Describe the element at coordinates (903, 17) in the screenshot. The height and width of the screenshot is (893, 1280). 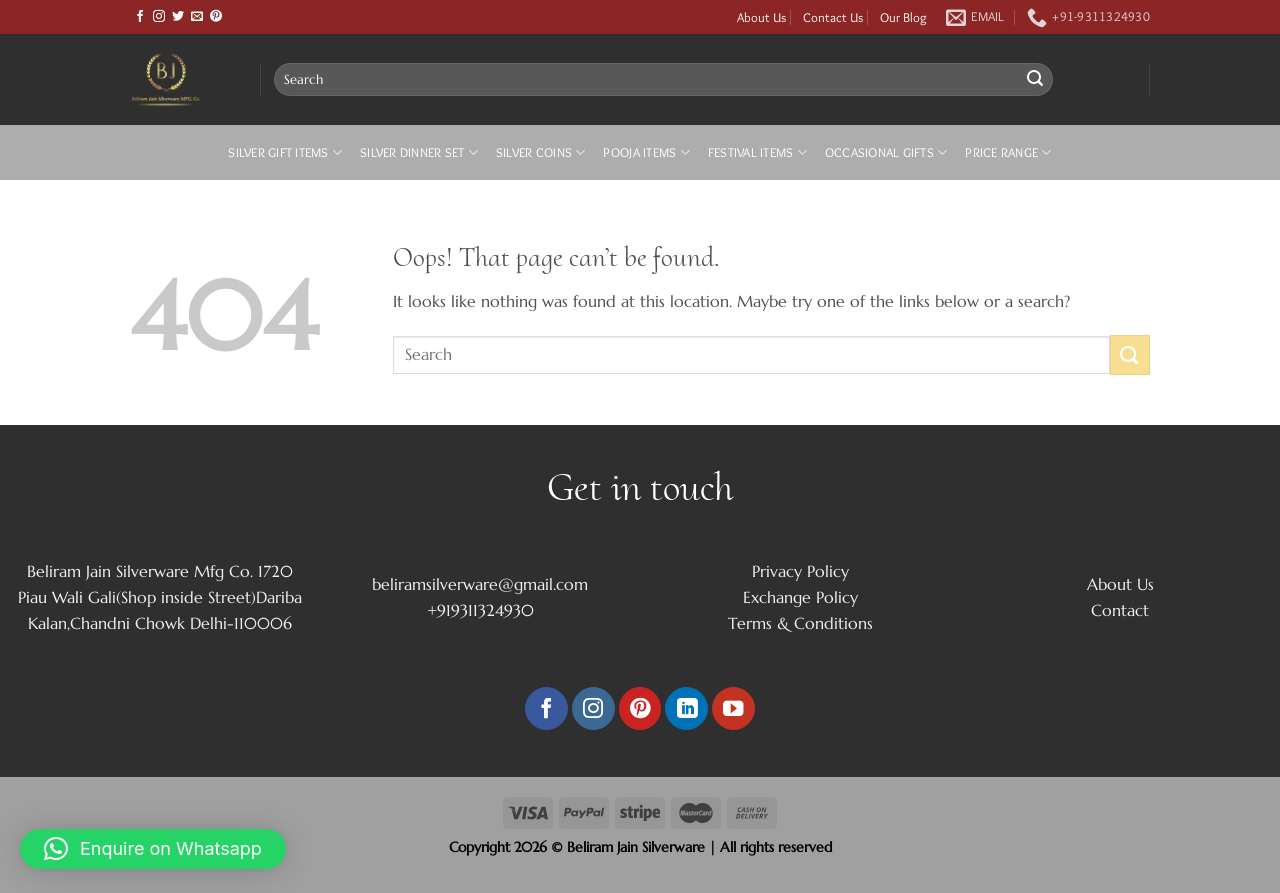
I see `Our Blog` at that location.